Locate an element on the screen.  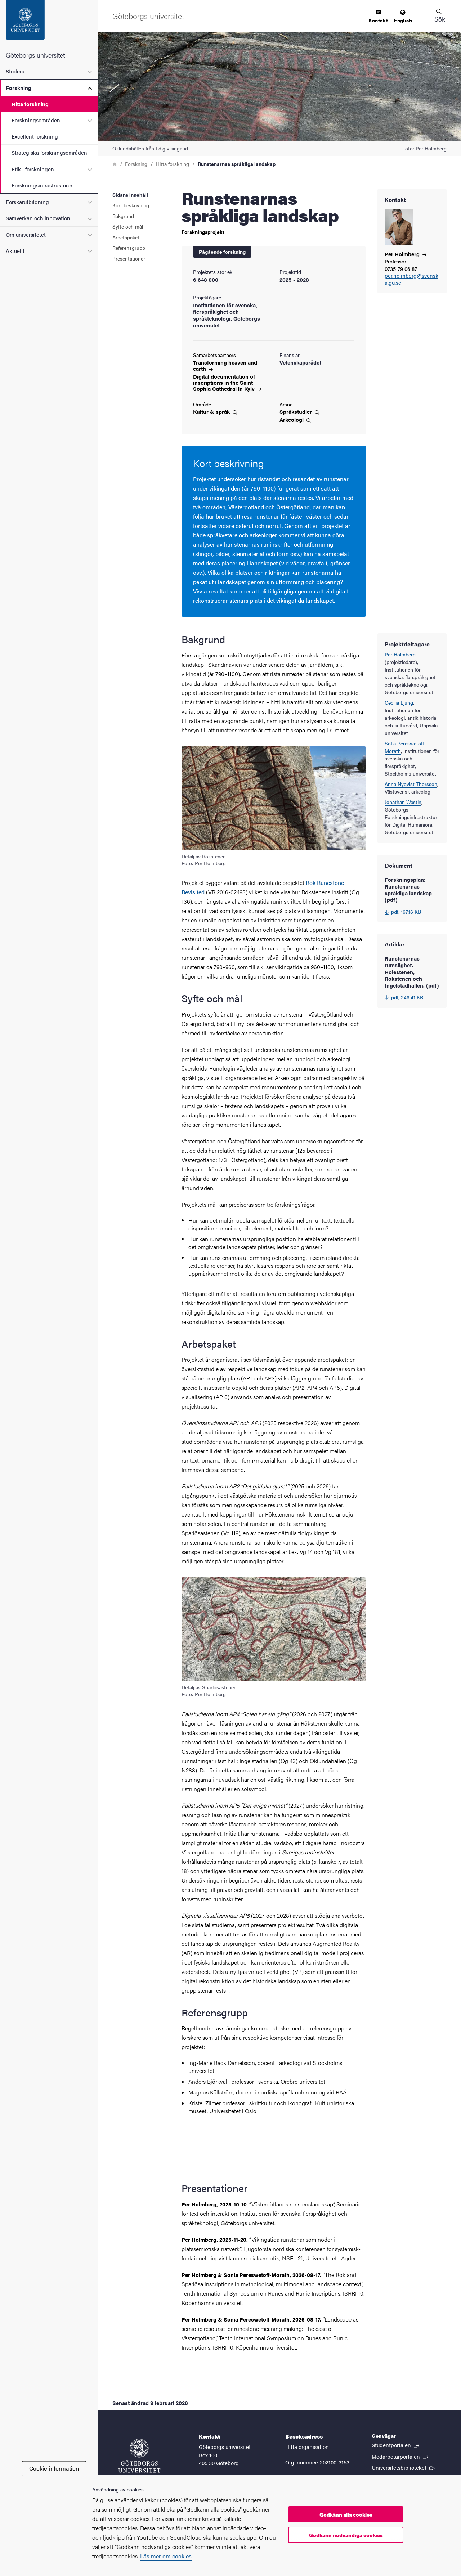
Anna Nyqvist Thorsson is located at coordinates (411, 783).